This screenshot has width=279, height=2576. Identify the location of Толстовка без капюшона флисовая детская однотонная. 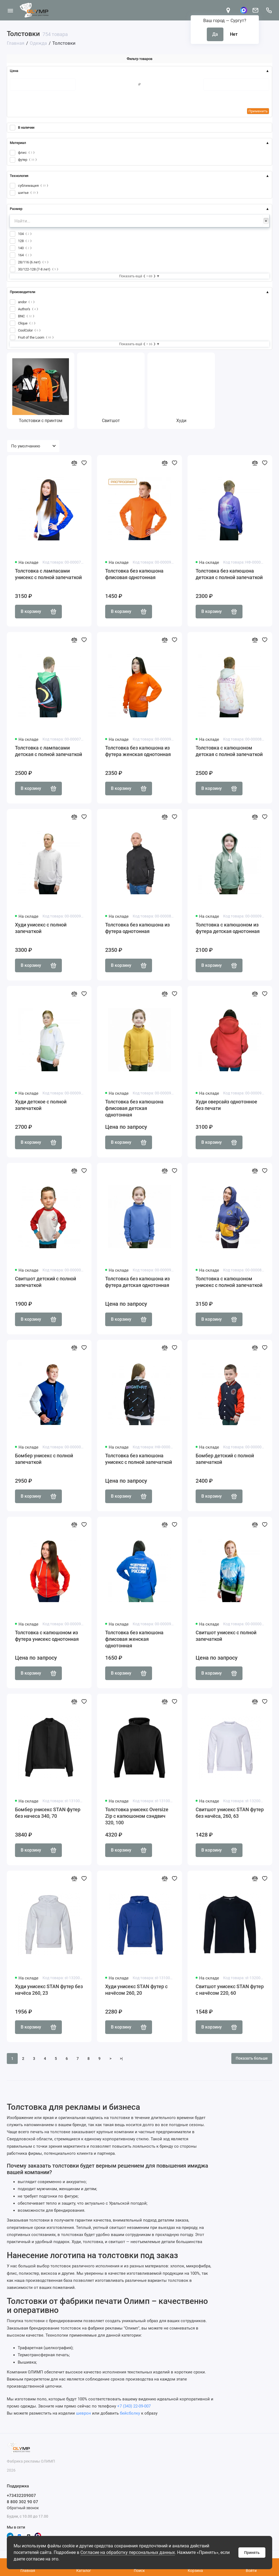
(134, 1108).